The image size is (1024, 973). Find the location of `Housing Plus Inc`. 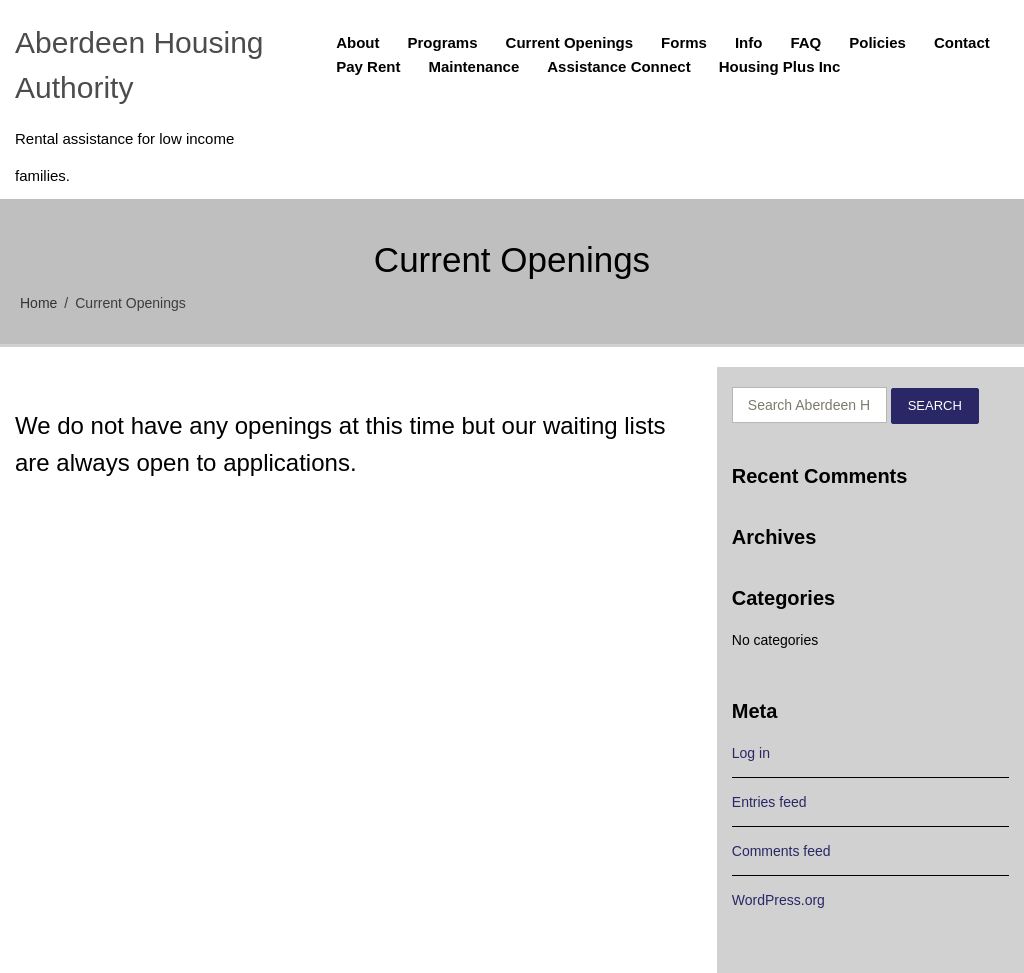

Housing Plus Inc is located at coordinates (780, 66).